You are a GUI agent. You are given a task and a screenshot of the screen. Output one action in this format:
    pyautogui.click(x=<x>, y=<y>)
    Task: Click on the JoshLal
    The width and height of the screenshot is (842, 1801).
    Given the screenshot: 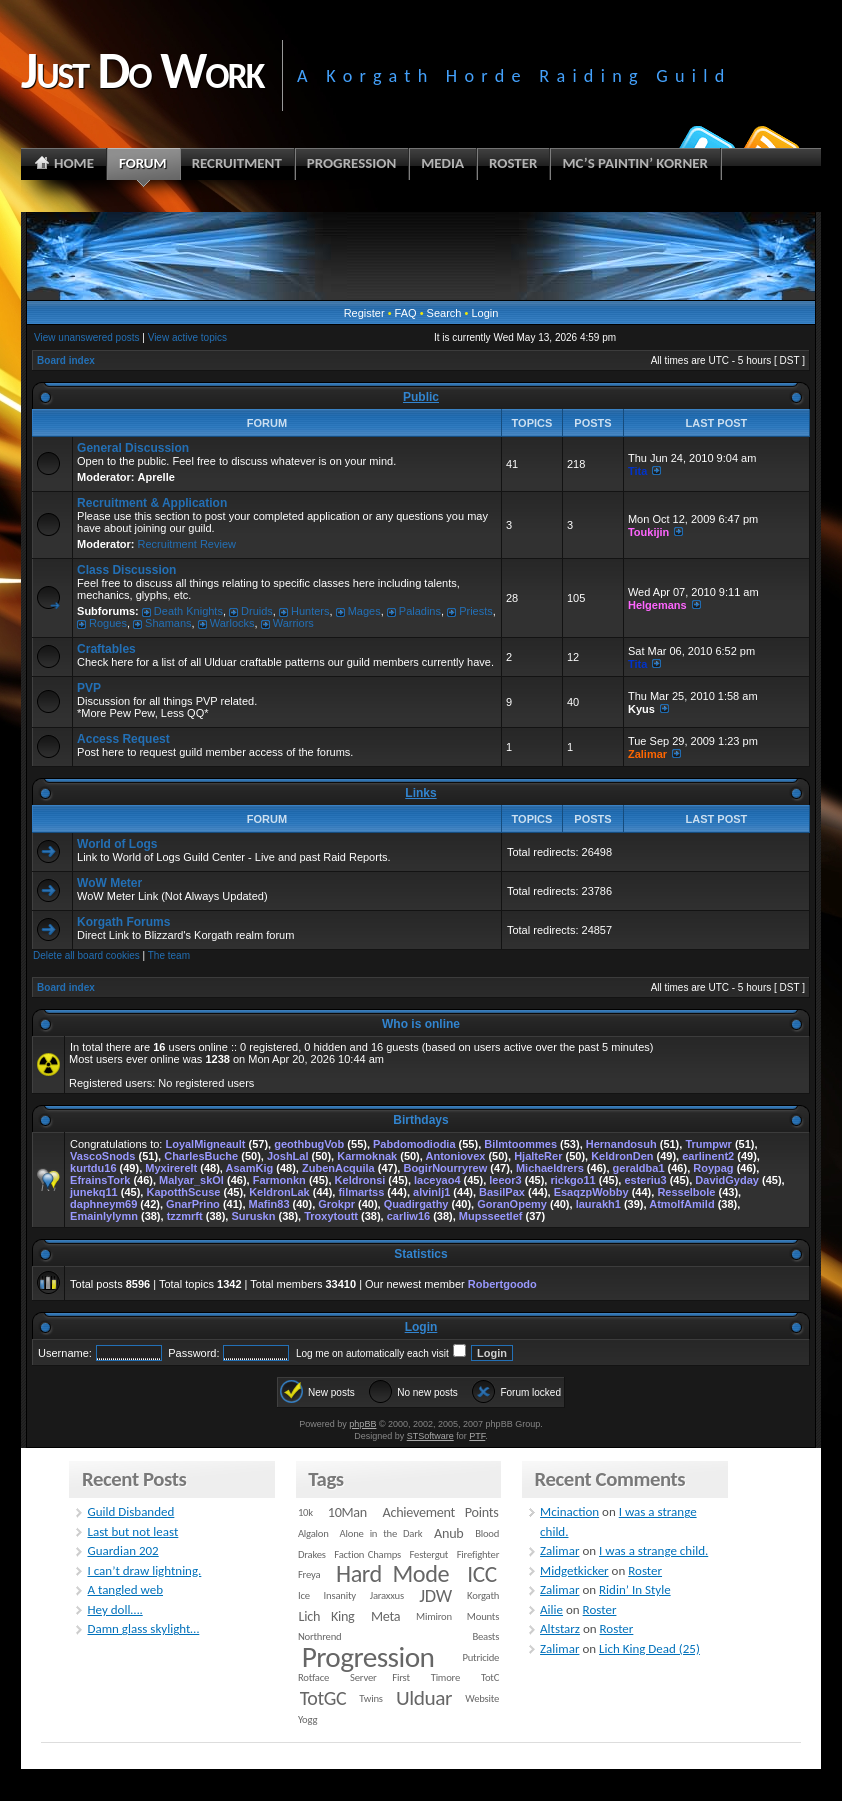 What is the action you would take?
    pyautogui.click(x=288, y=1156)
    